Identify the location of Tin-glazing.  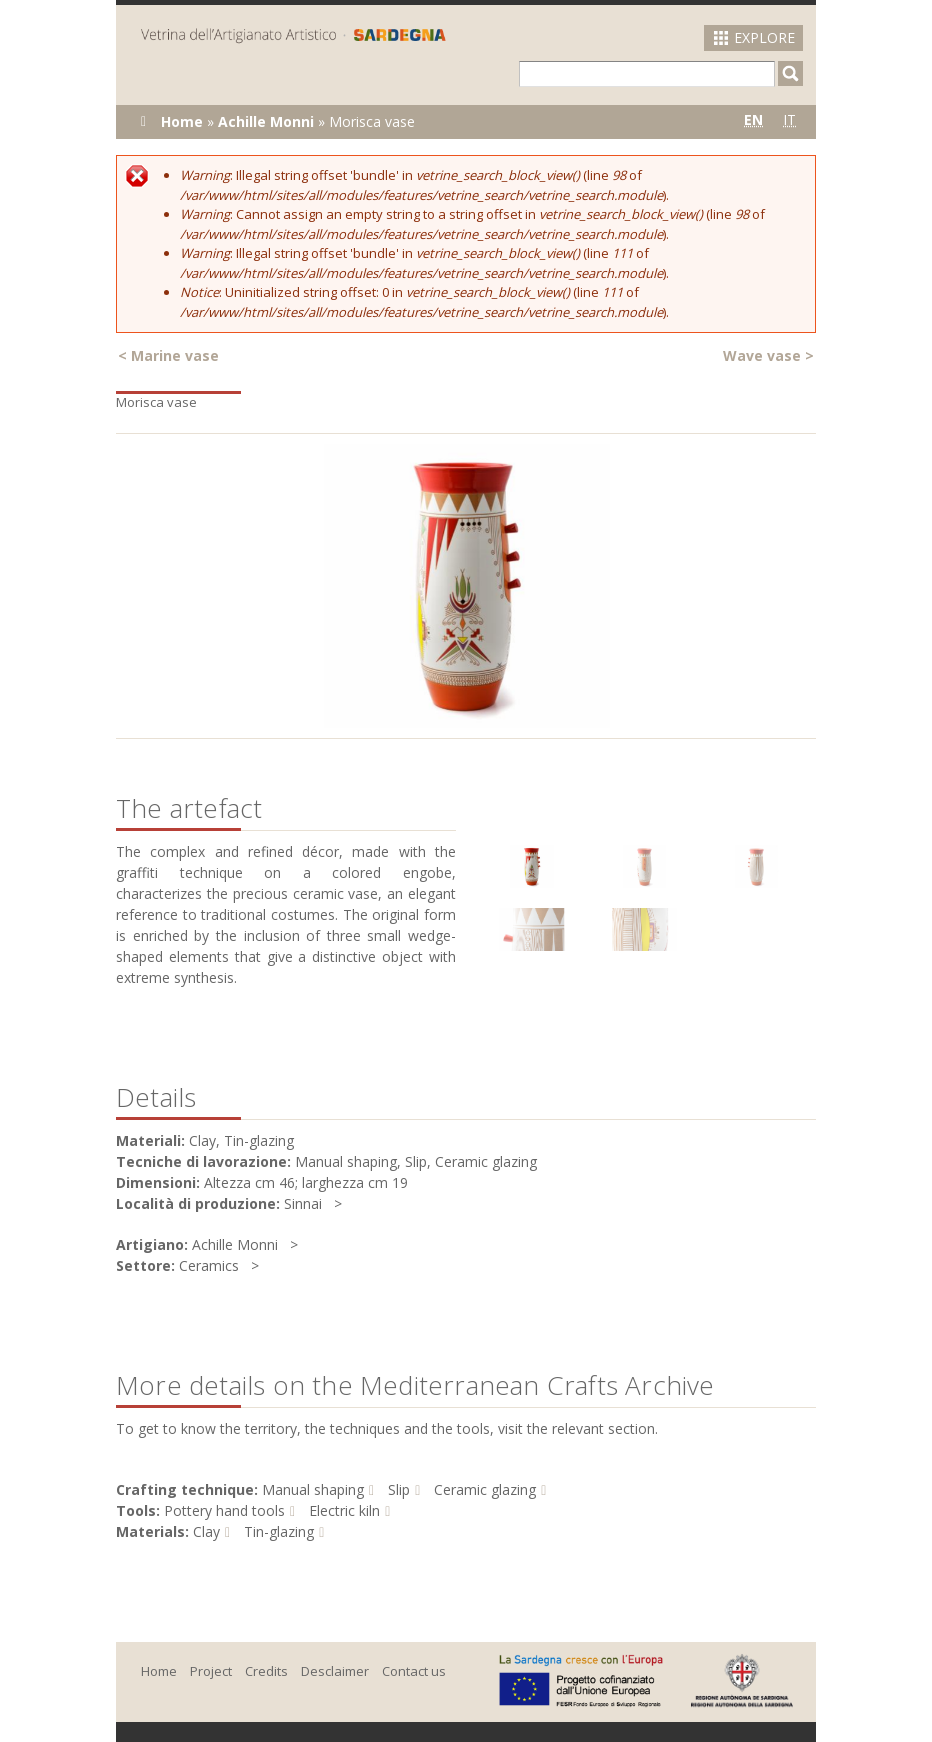
(279, 1531).